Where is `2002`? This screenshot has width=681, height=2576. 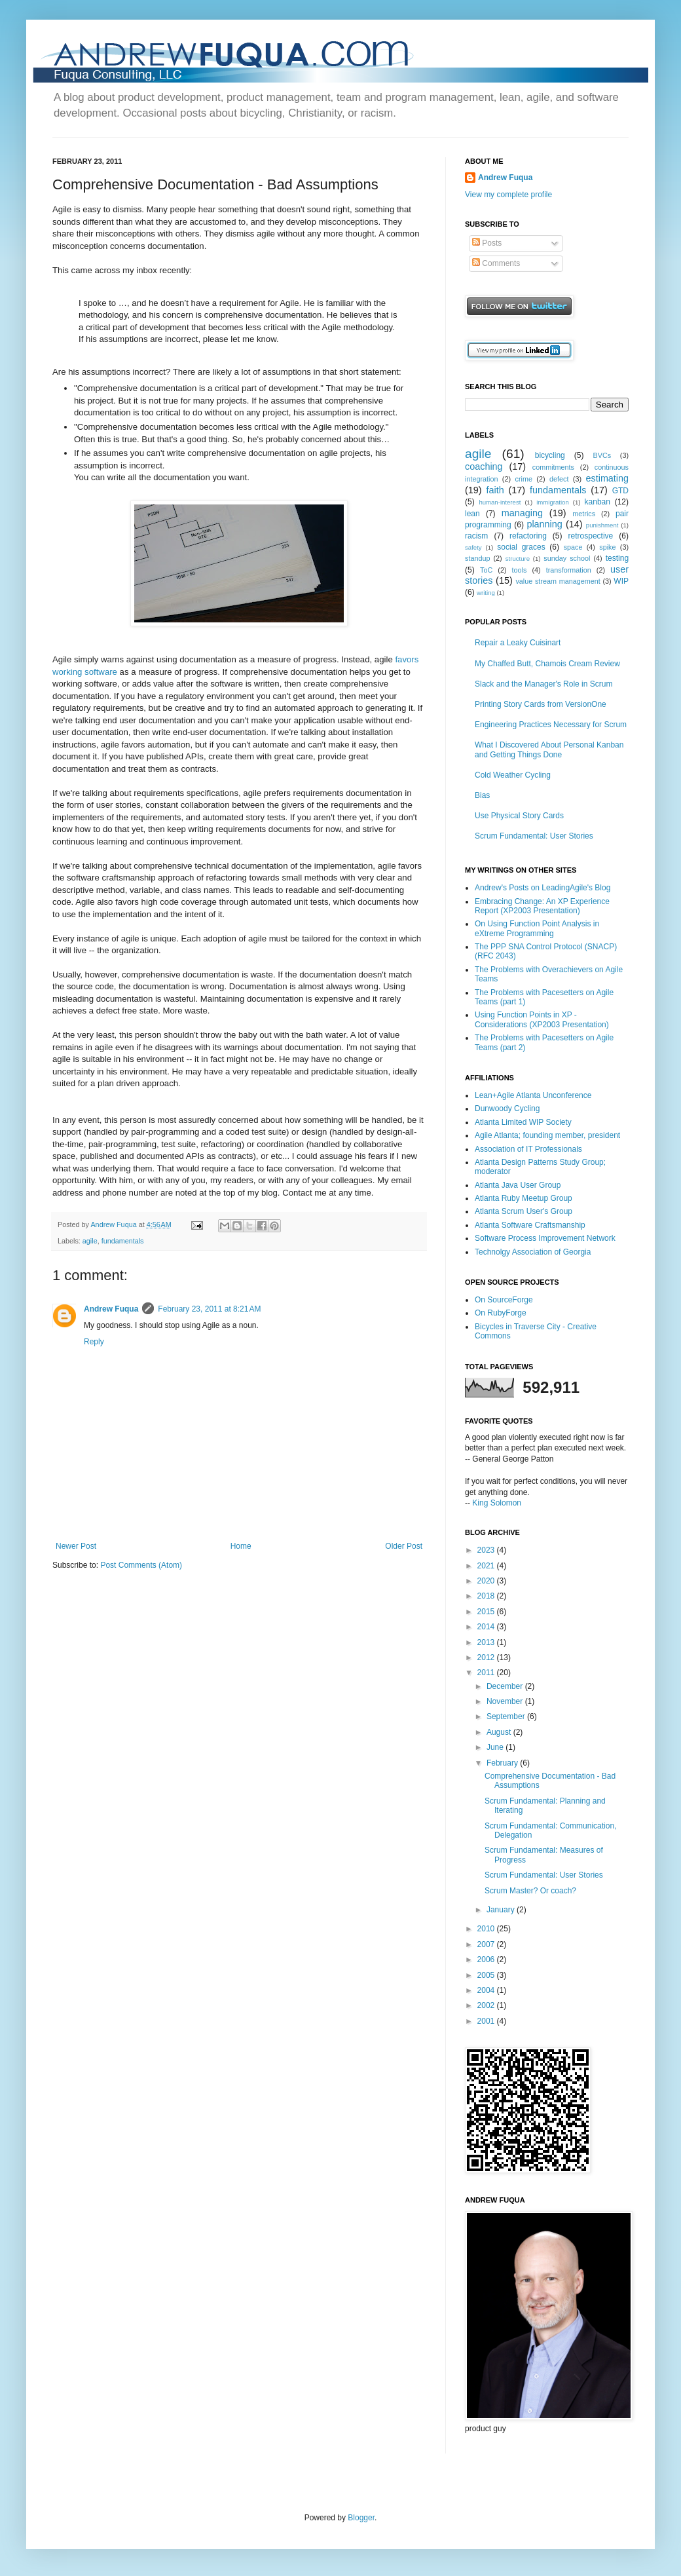 2002 is located at coordinates (487, 2005).